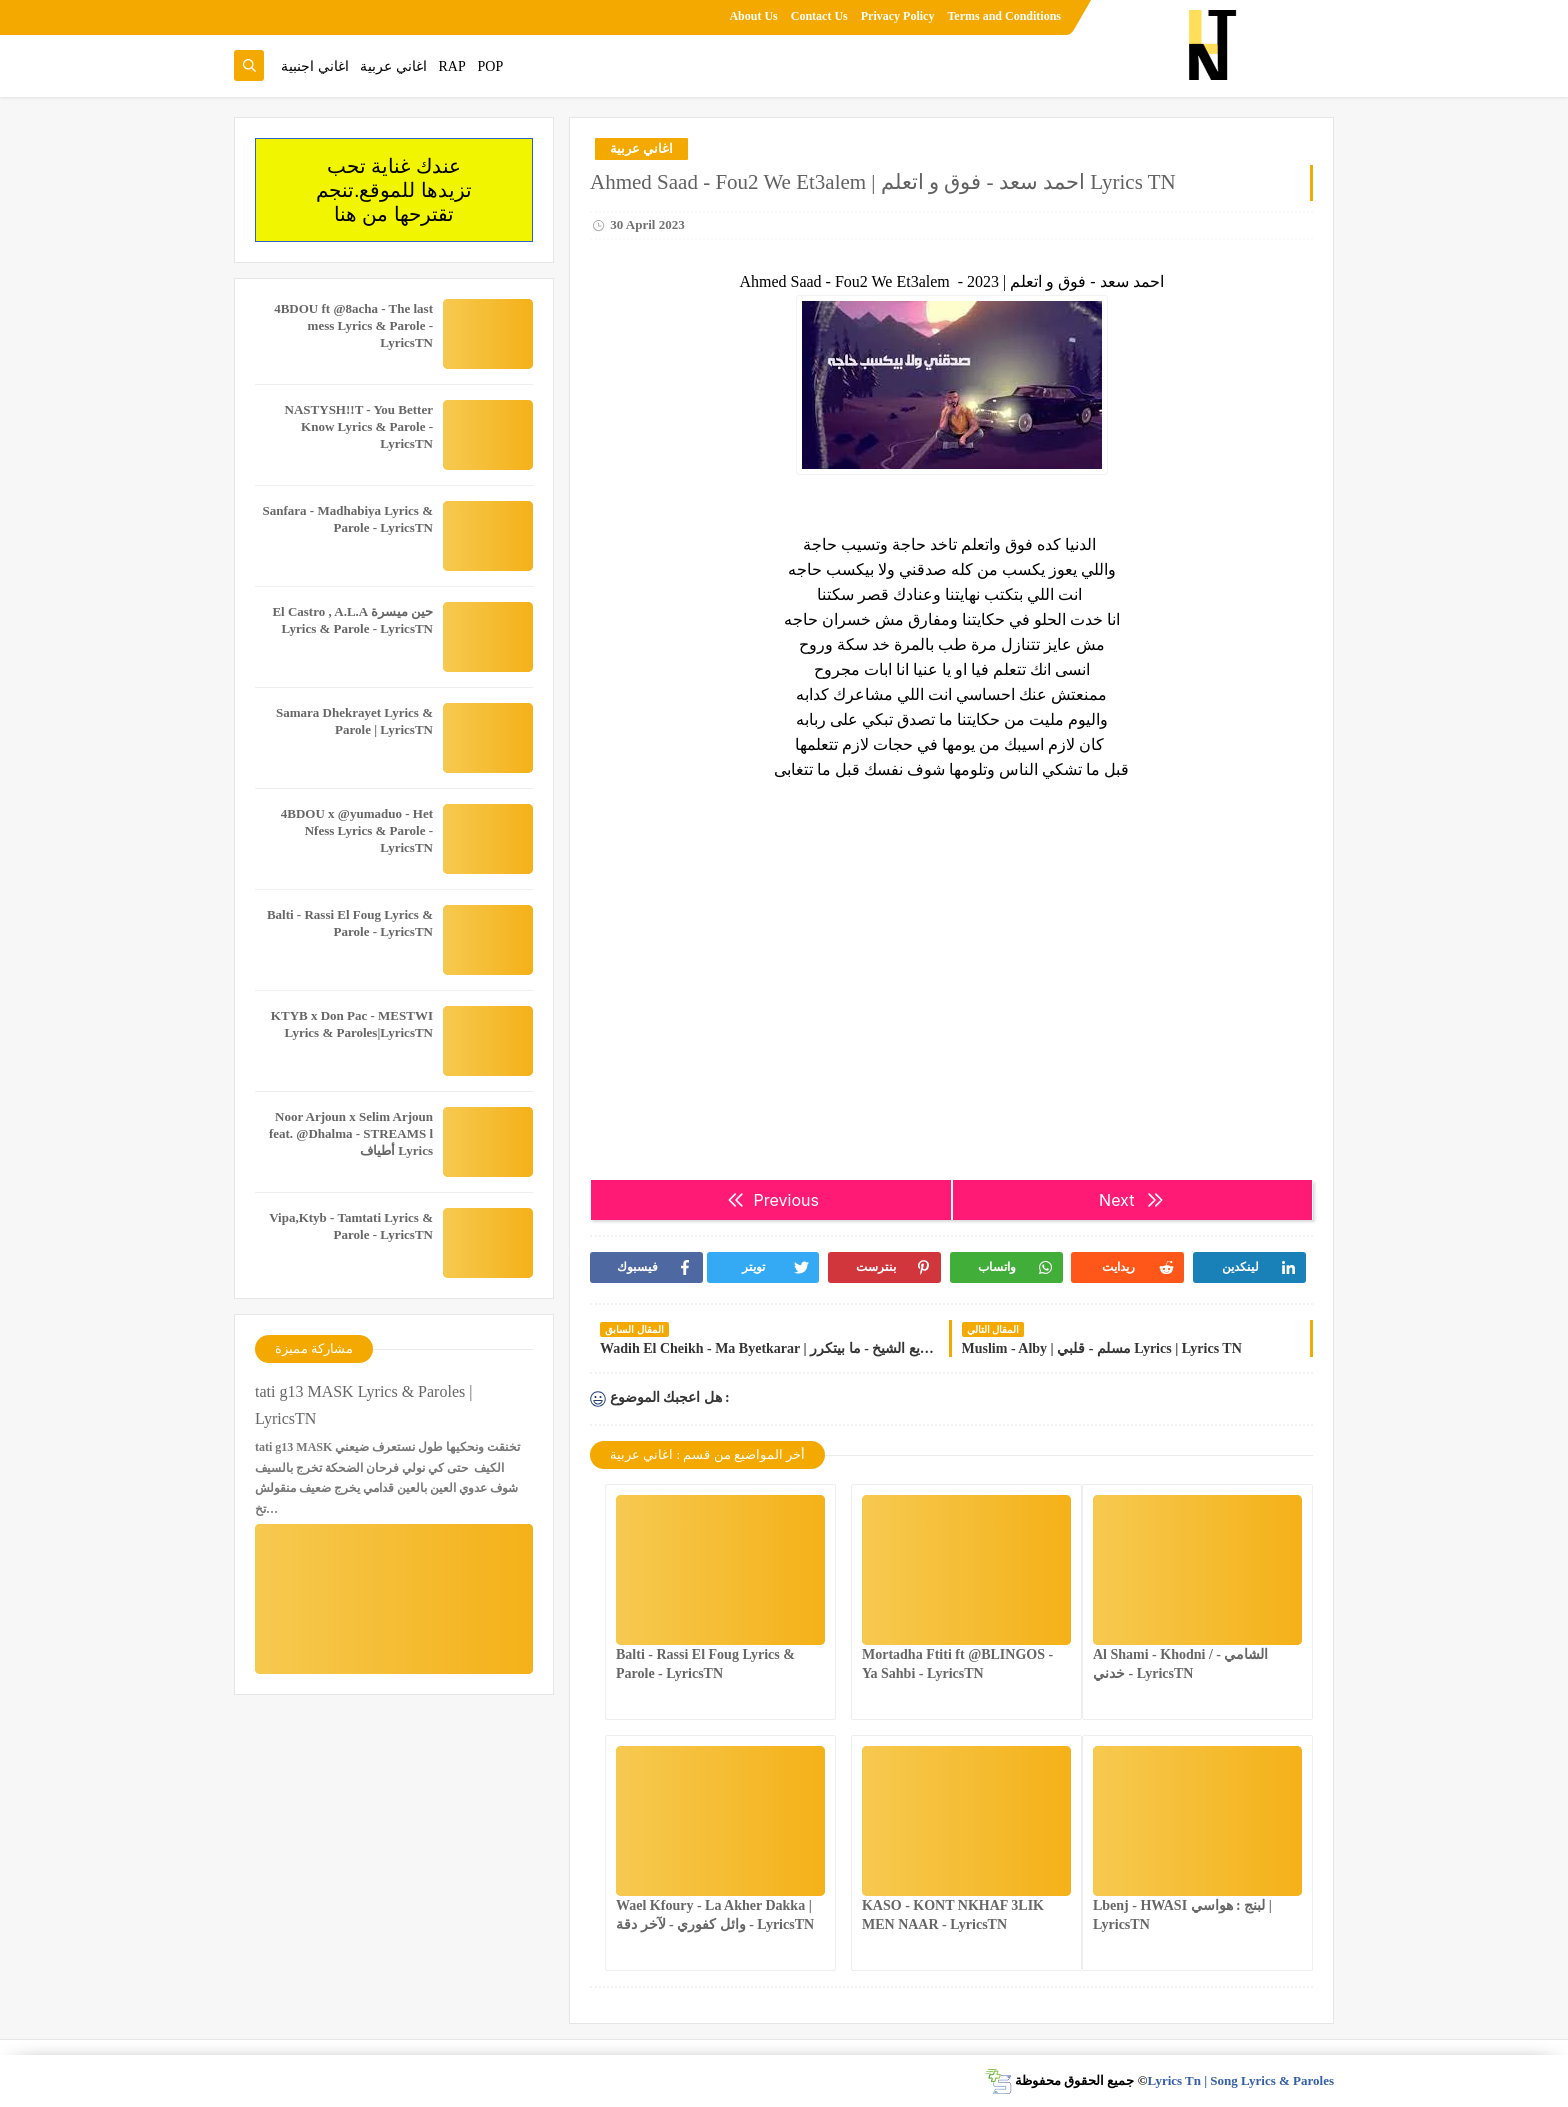 The image size is (1568, 2107). What do you see at coordinates (353, 325) in the screenshot?
I see `4BDOU ft ‪@8acha‬ - The last mess Lyrics & Parole - LyricsTN` at bounding box center [353, 325].